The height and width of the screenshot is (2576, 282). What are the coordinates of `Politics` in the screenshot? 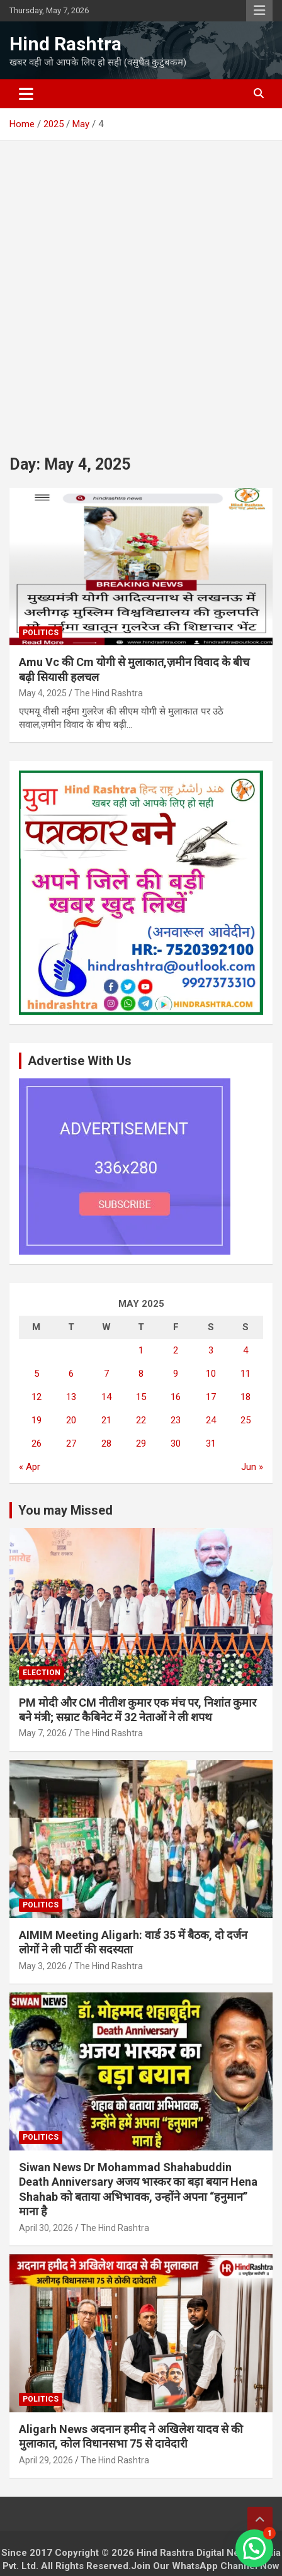 It's located at (41, 632).